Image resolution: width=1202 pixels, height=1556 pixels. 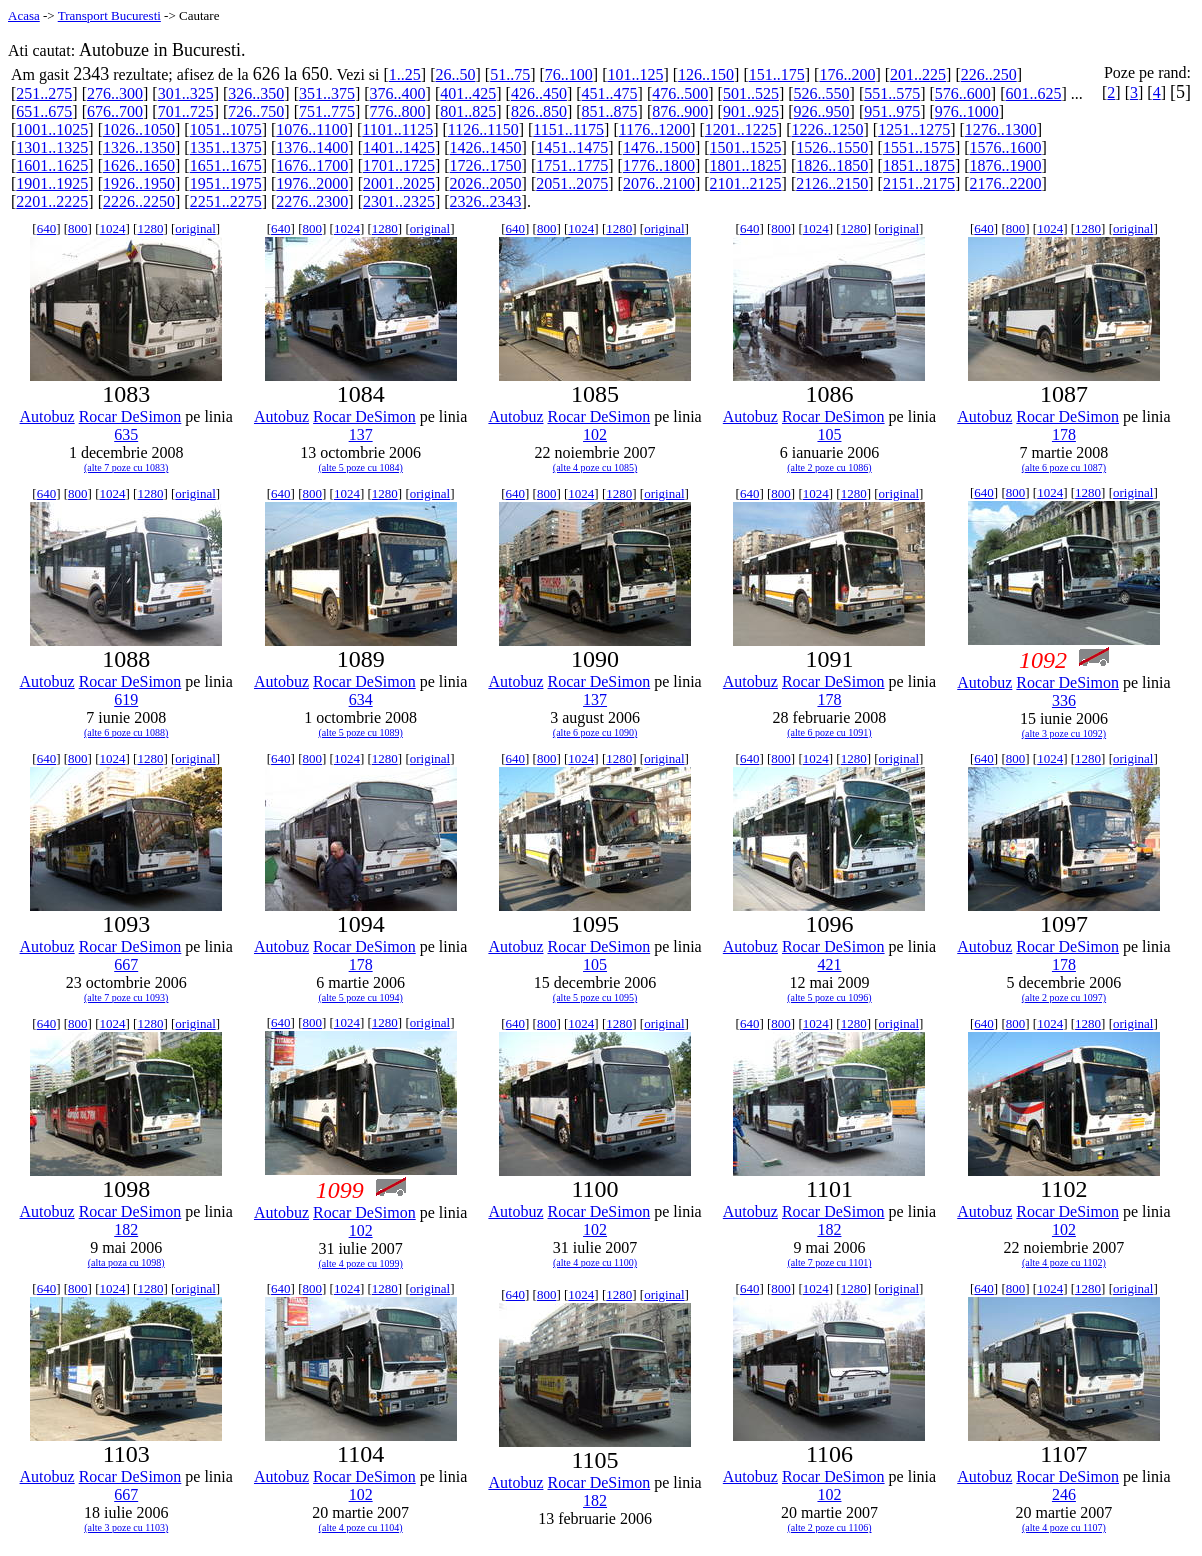 What do you see at coordinates (468, 111) in the screenshot?
I see `801..825` at bounding box center [468, 111].